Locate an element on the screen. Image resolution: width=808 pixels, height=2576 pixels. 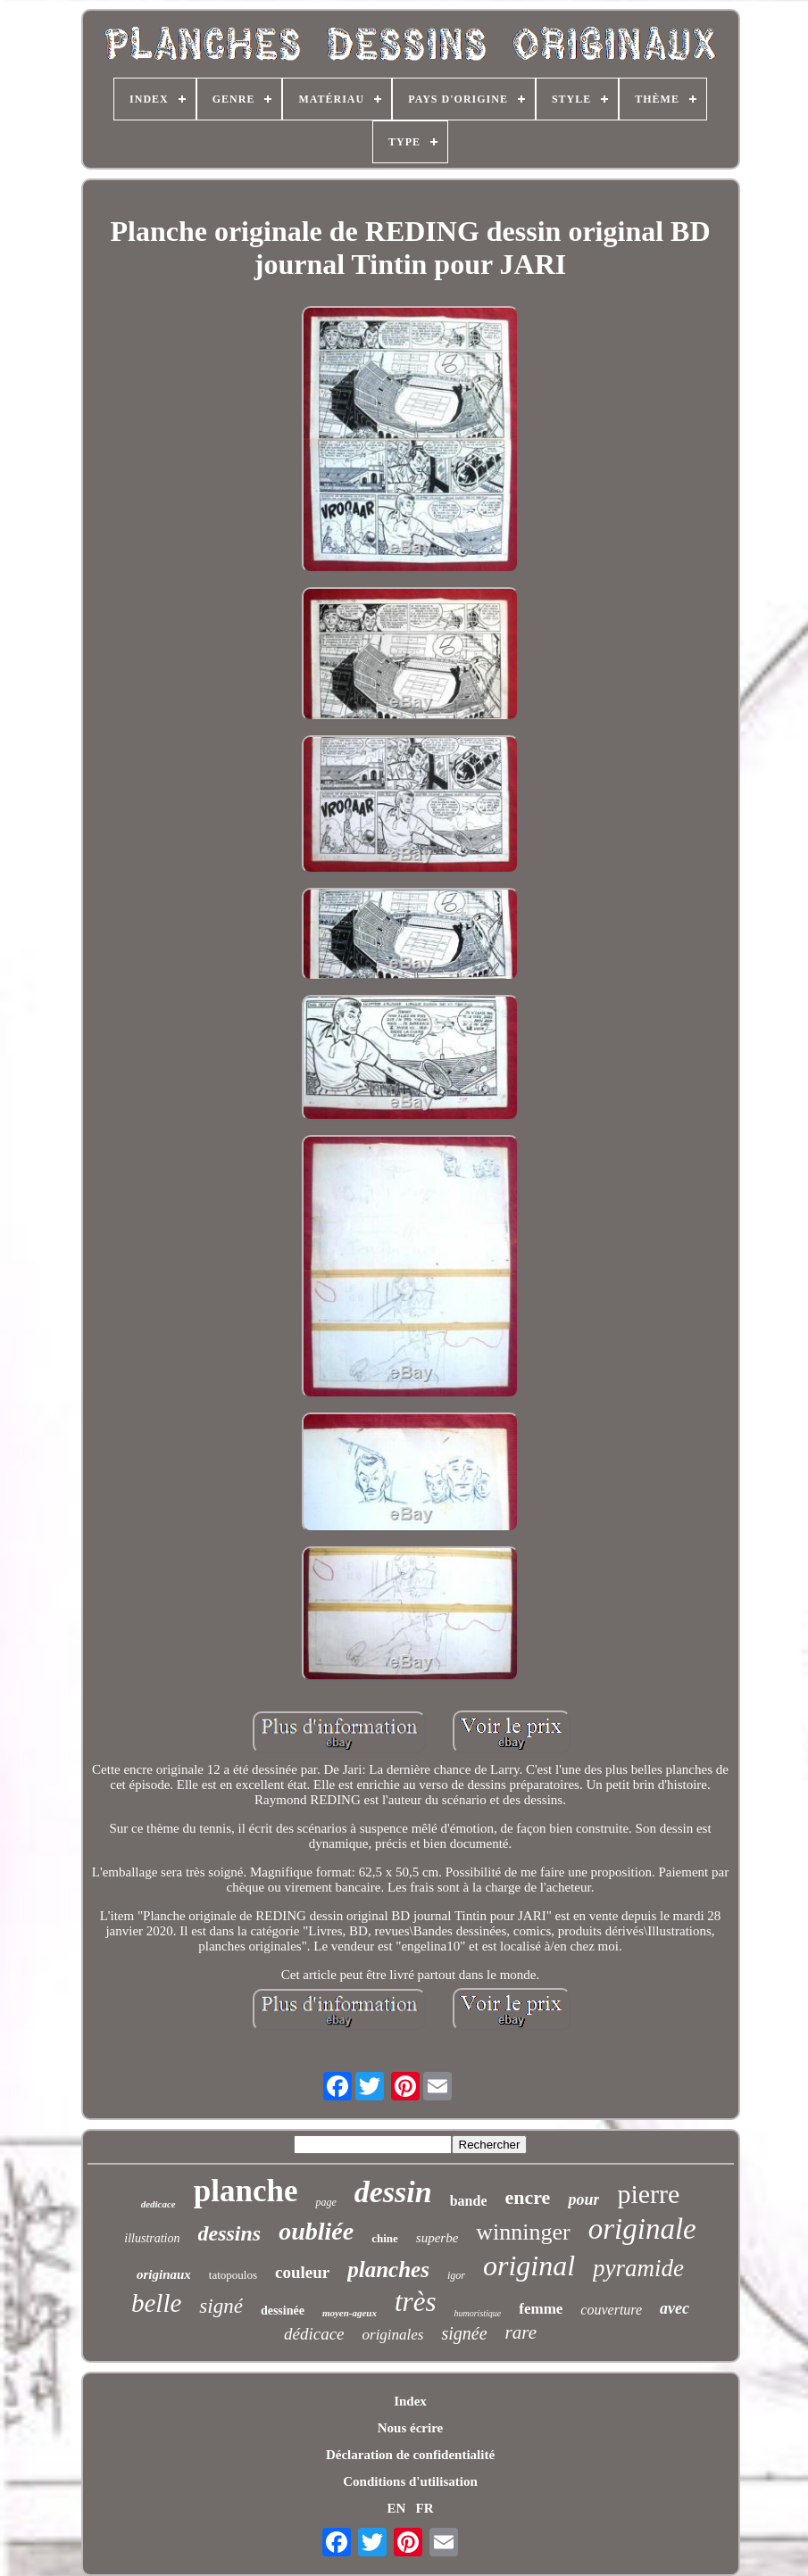
oubliée is located at coordinates (316, 2231).